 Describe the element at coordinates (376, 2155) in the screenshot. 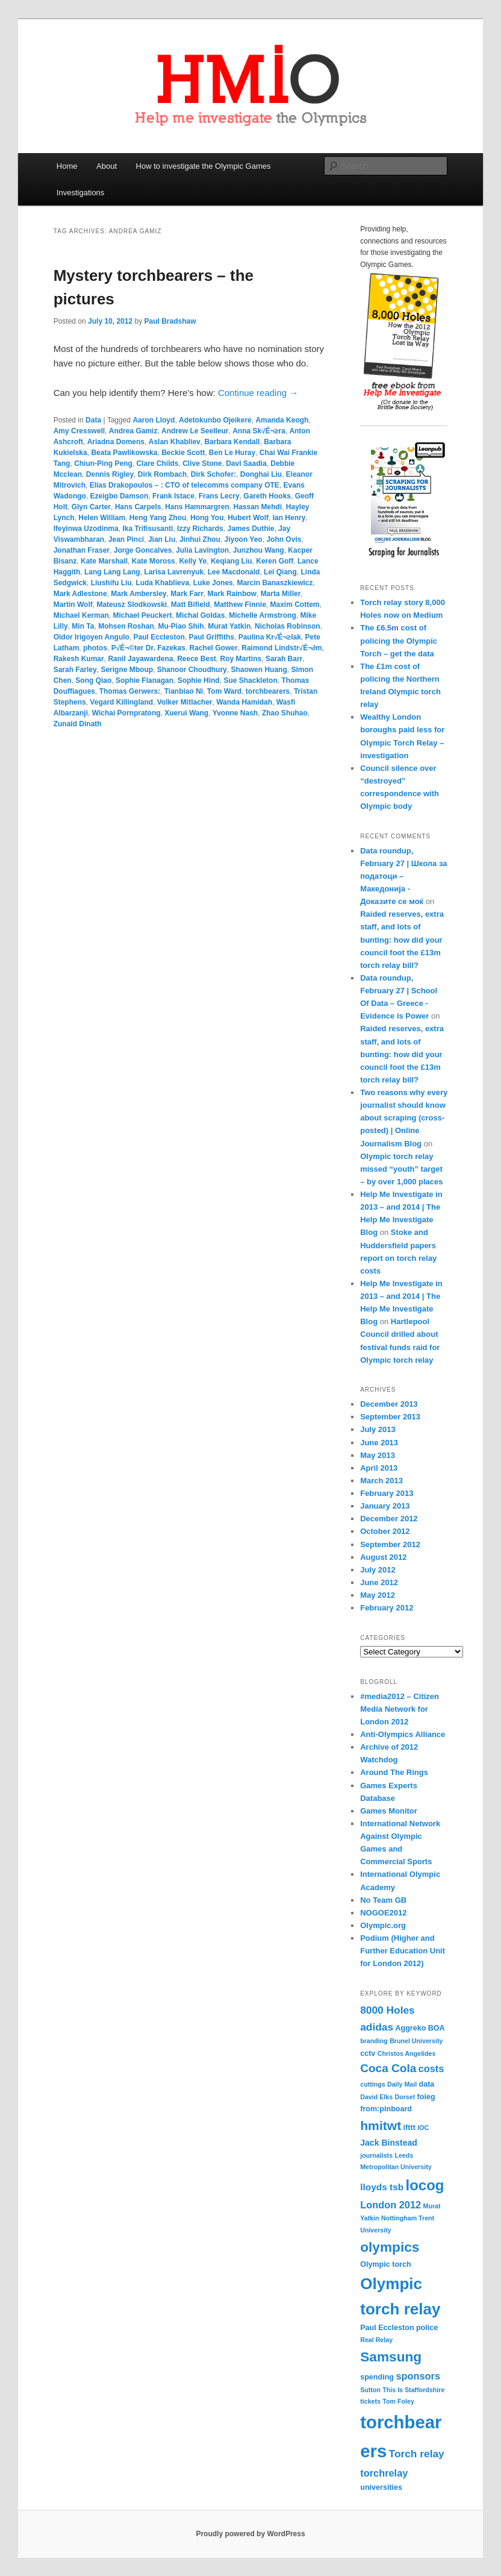

I see `journalists [journalists (3 items)]` at that location.